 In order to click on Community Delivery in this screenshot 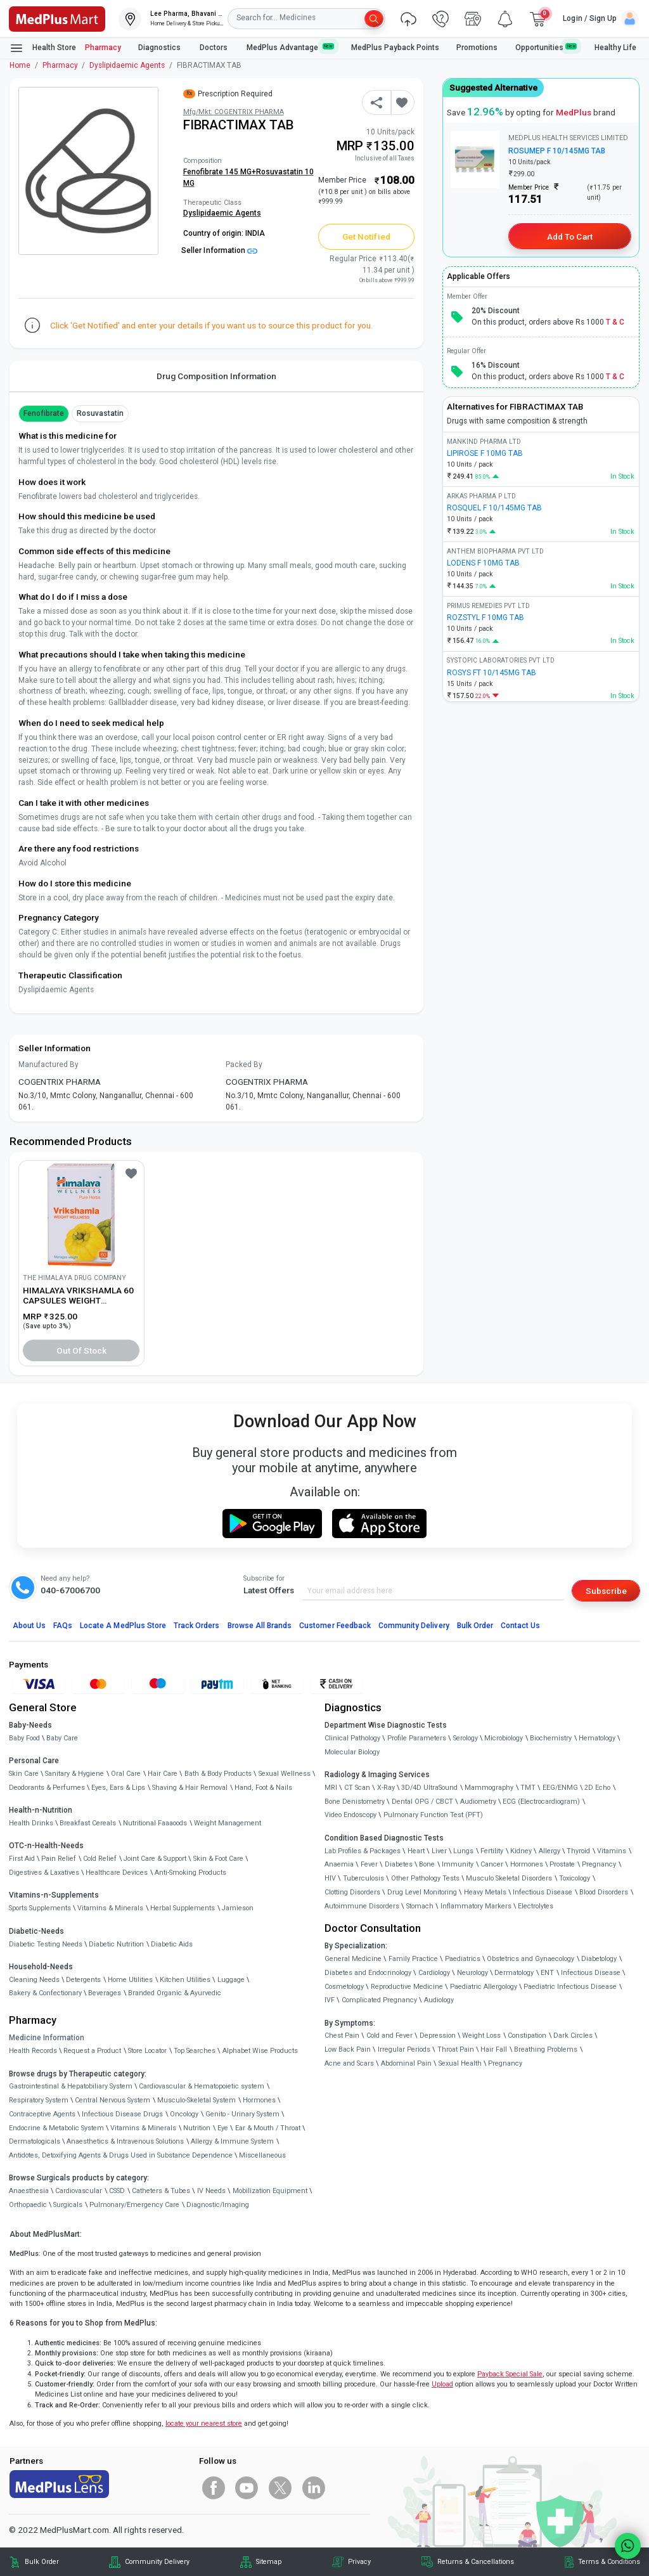, I will do `click(413, 1625)`.